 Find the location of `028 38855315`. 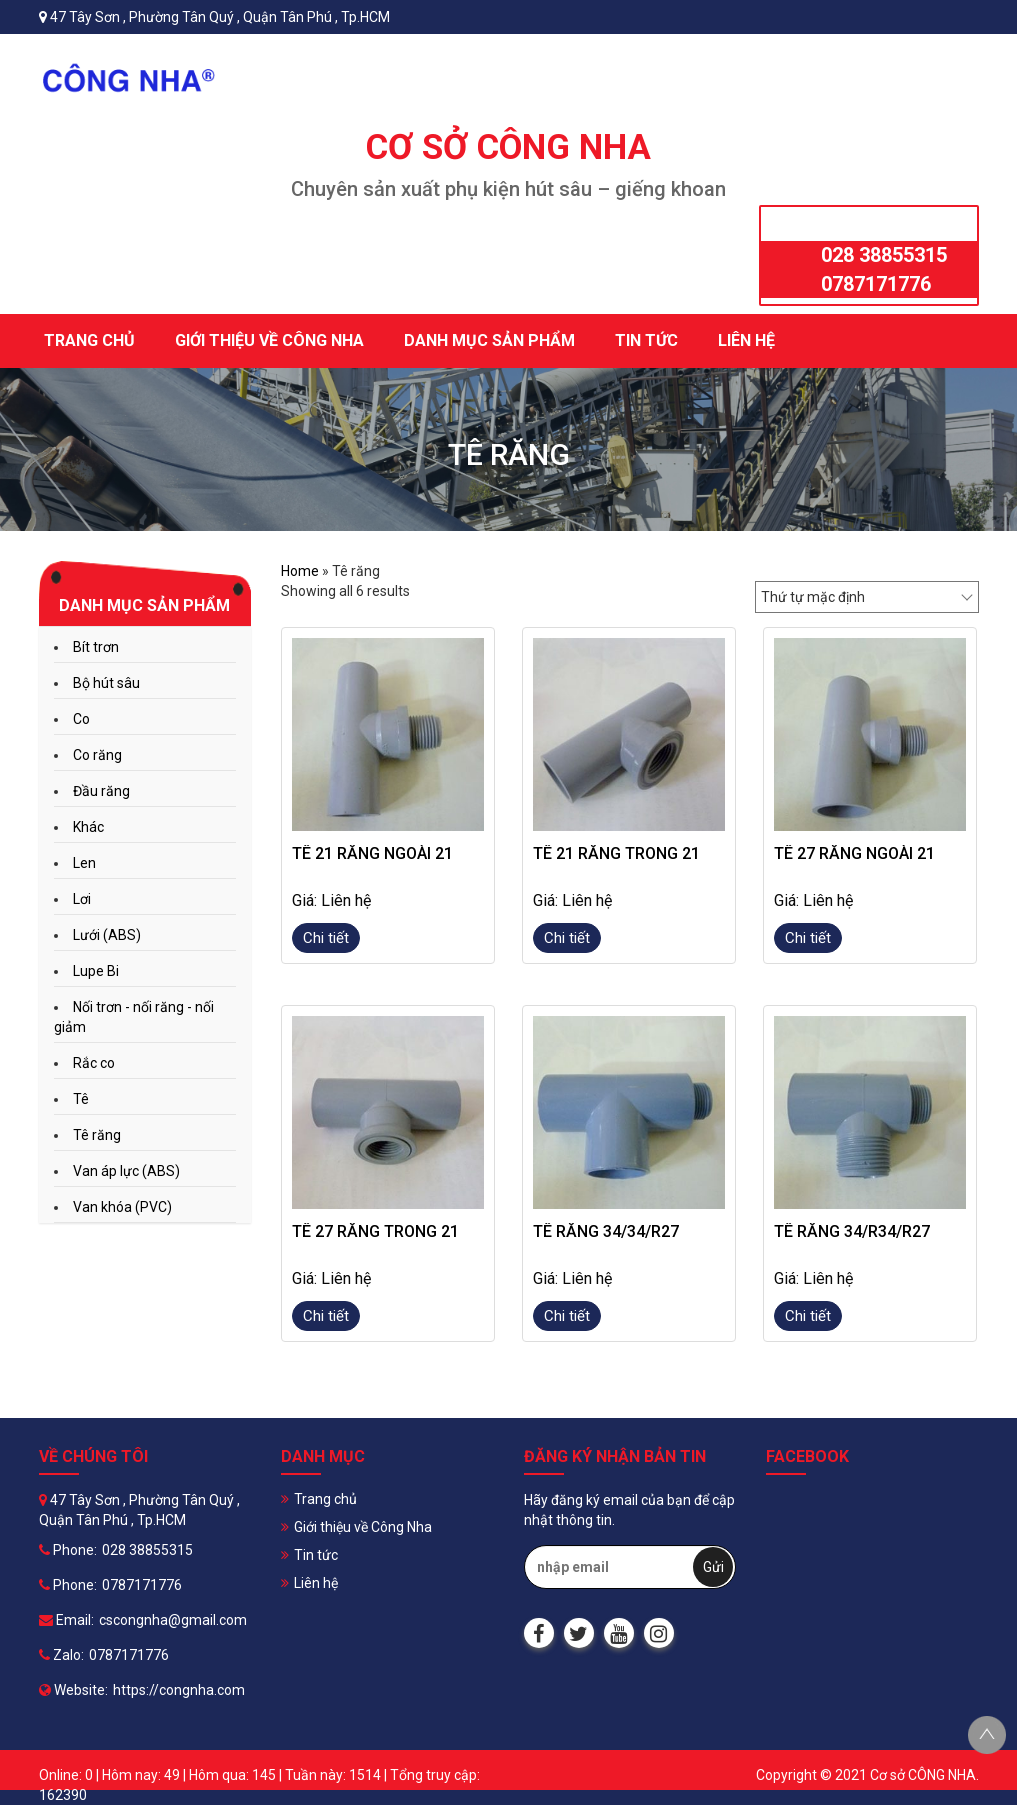

028 38855315 is located at coordinates (884, 255).